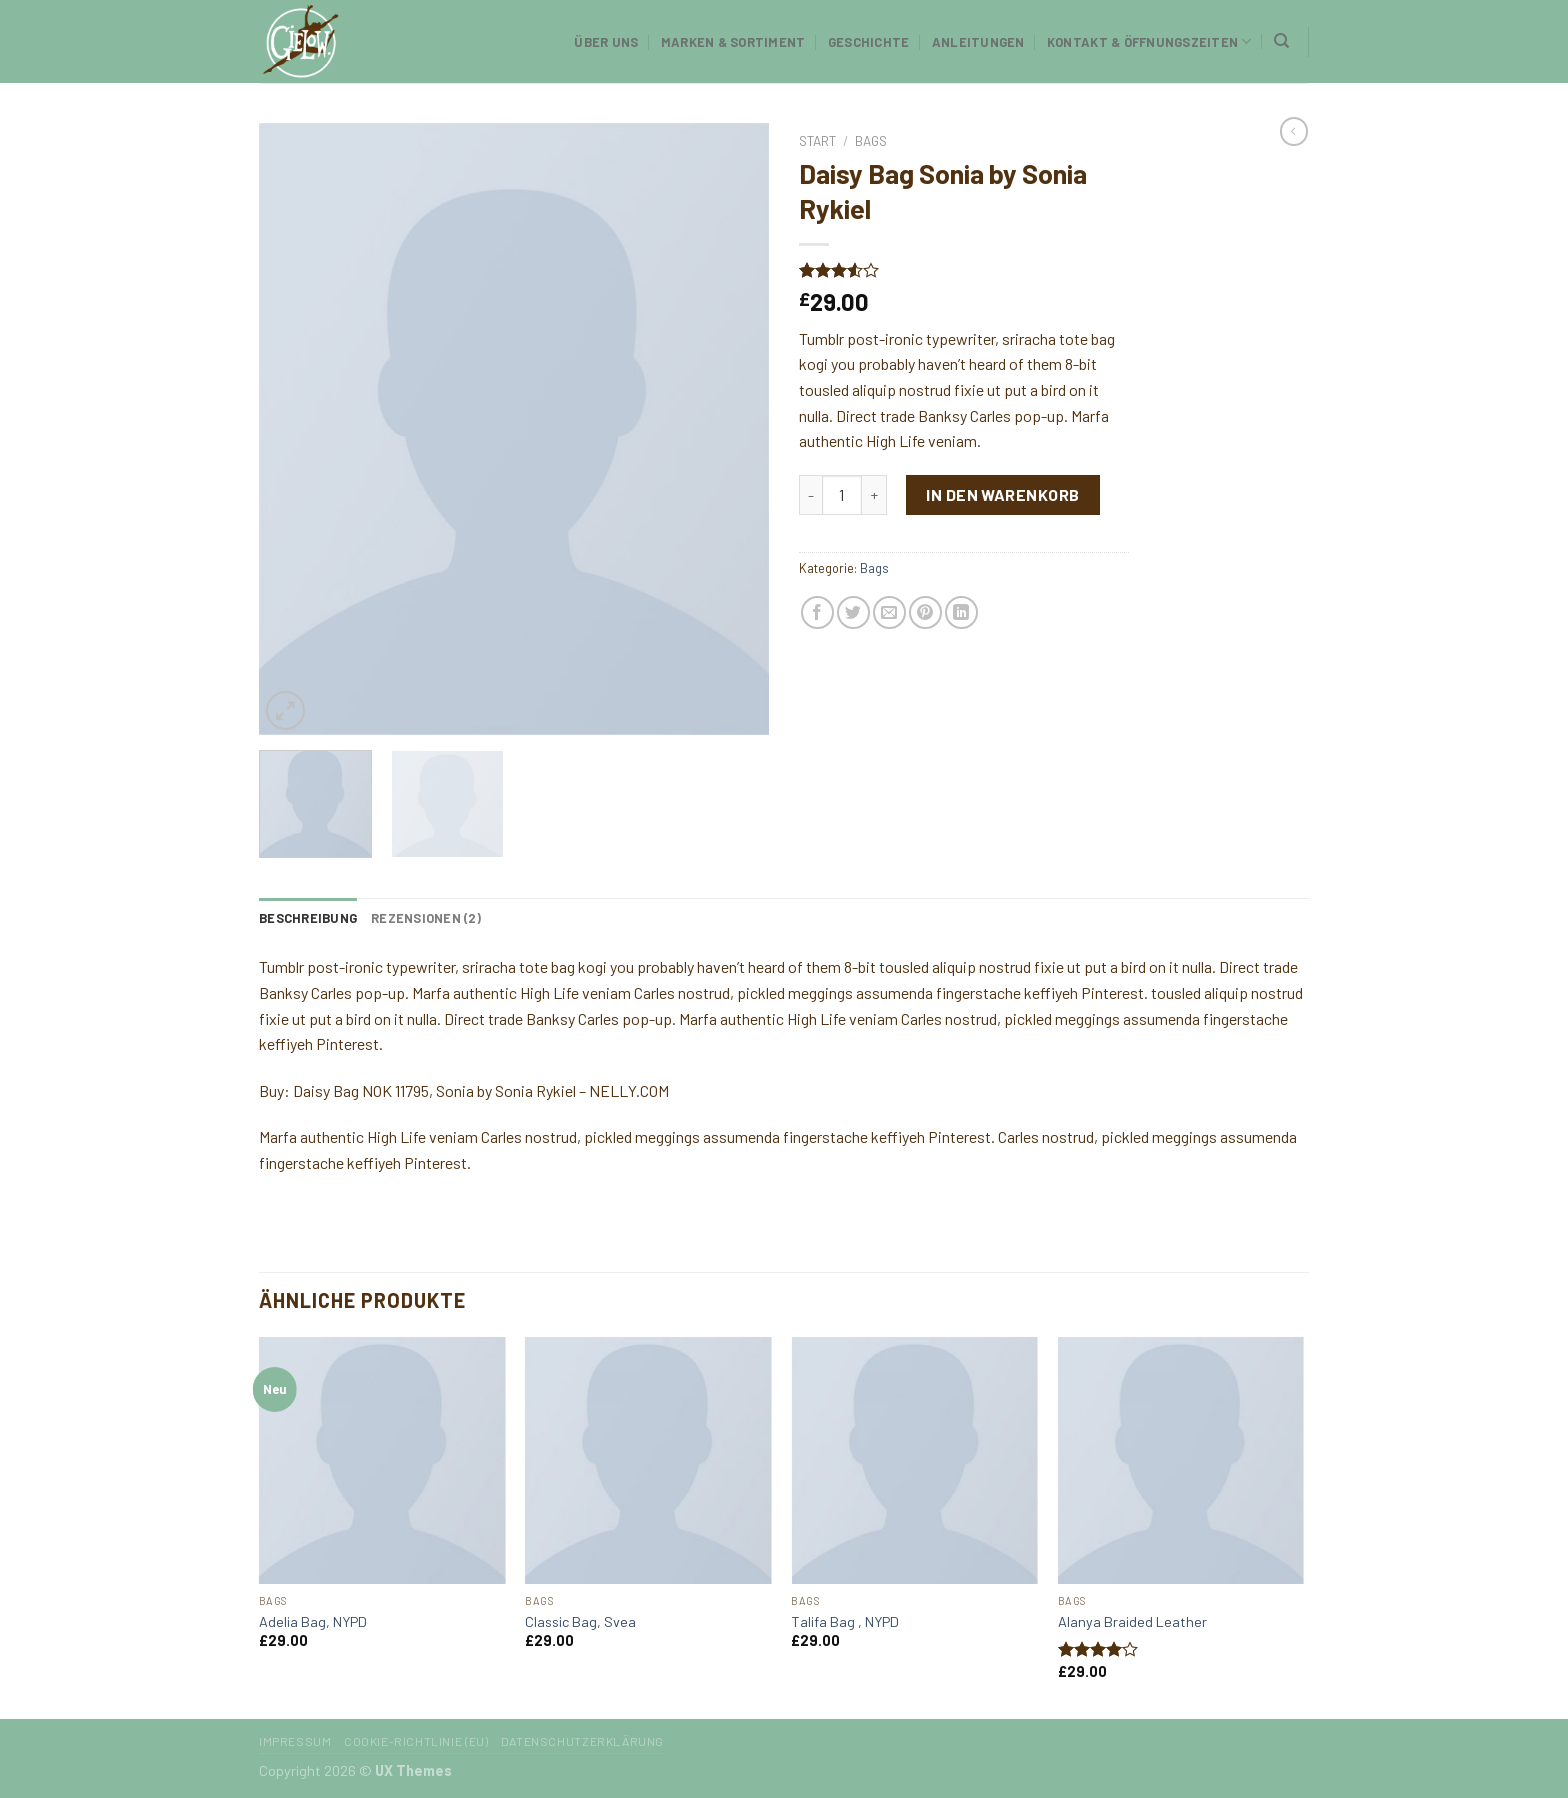 The height and width of the screenshot is (1798, 1568). What do you see at coordinates (606, 42) in the screenshot?
I see `Über uns` at bounding box center [606, 42].